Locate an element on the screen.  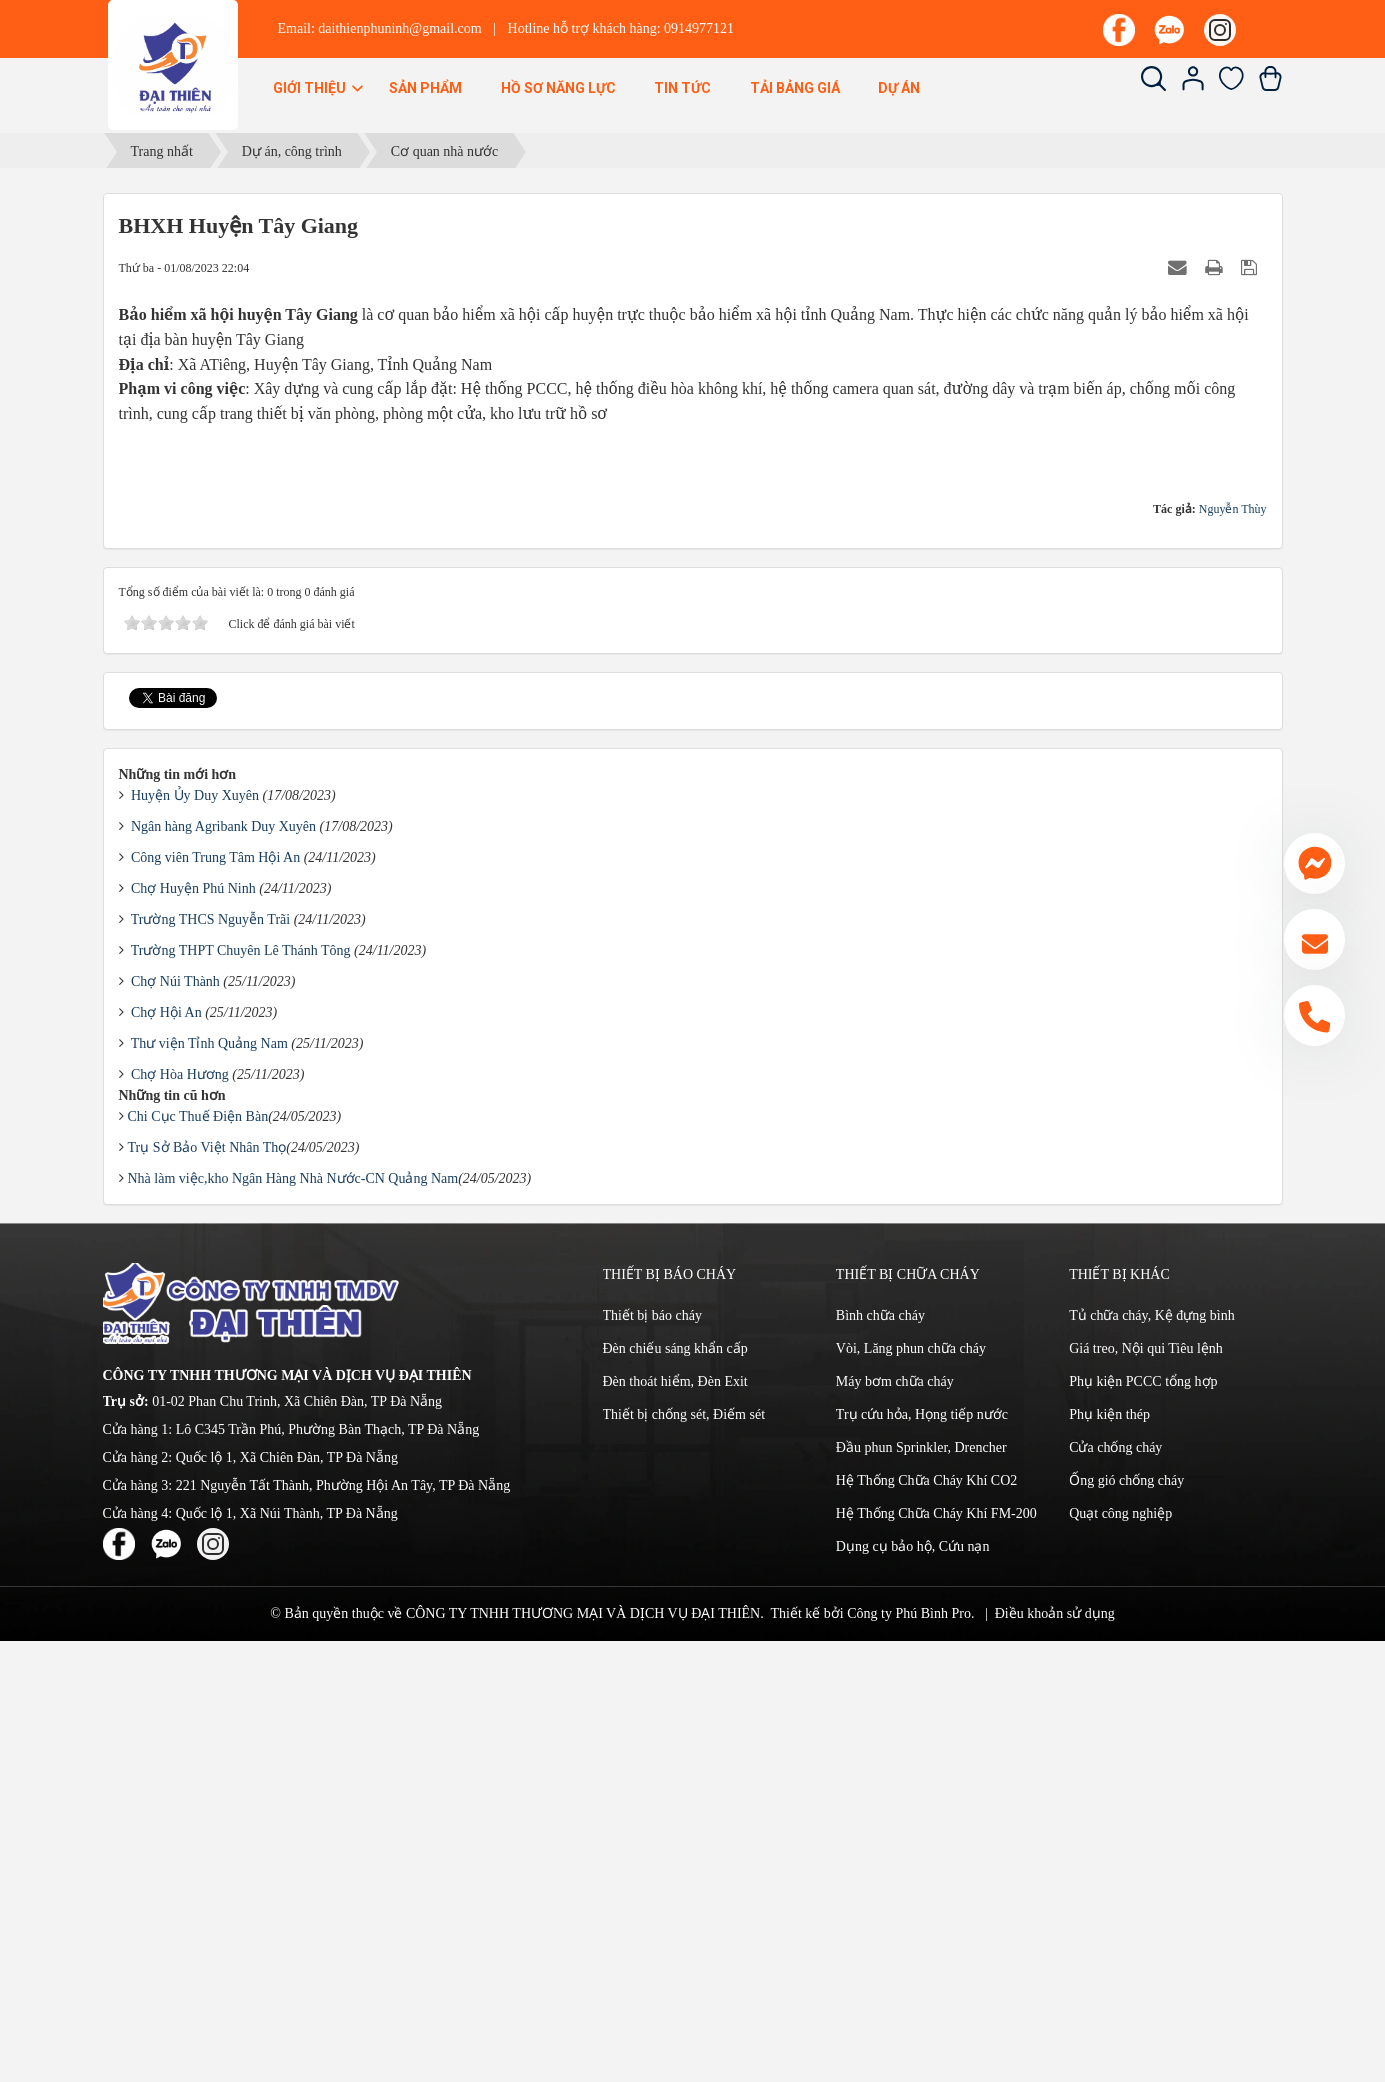
Chợ Hội An is located at coordinates (166, 1453).